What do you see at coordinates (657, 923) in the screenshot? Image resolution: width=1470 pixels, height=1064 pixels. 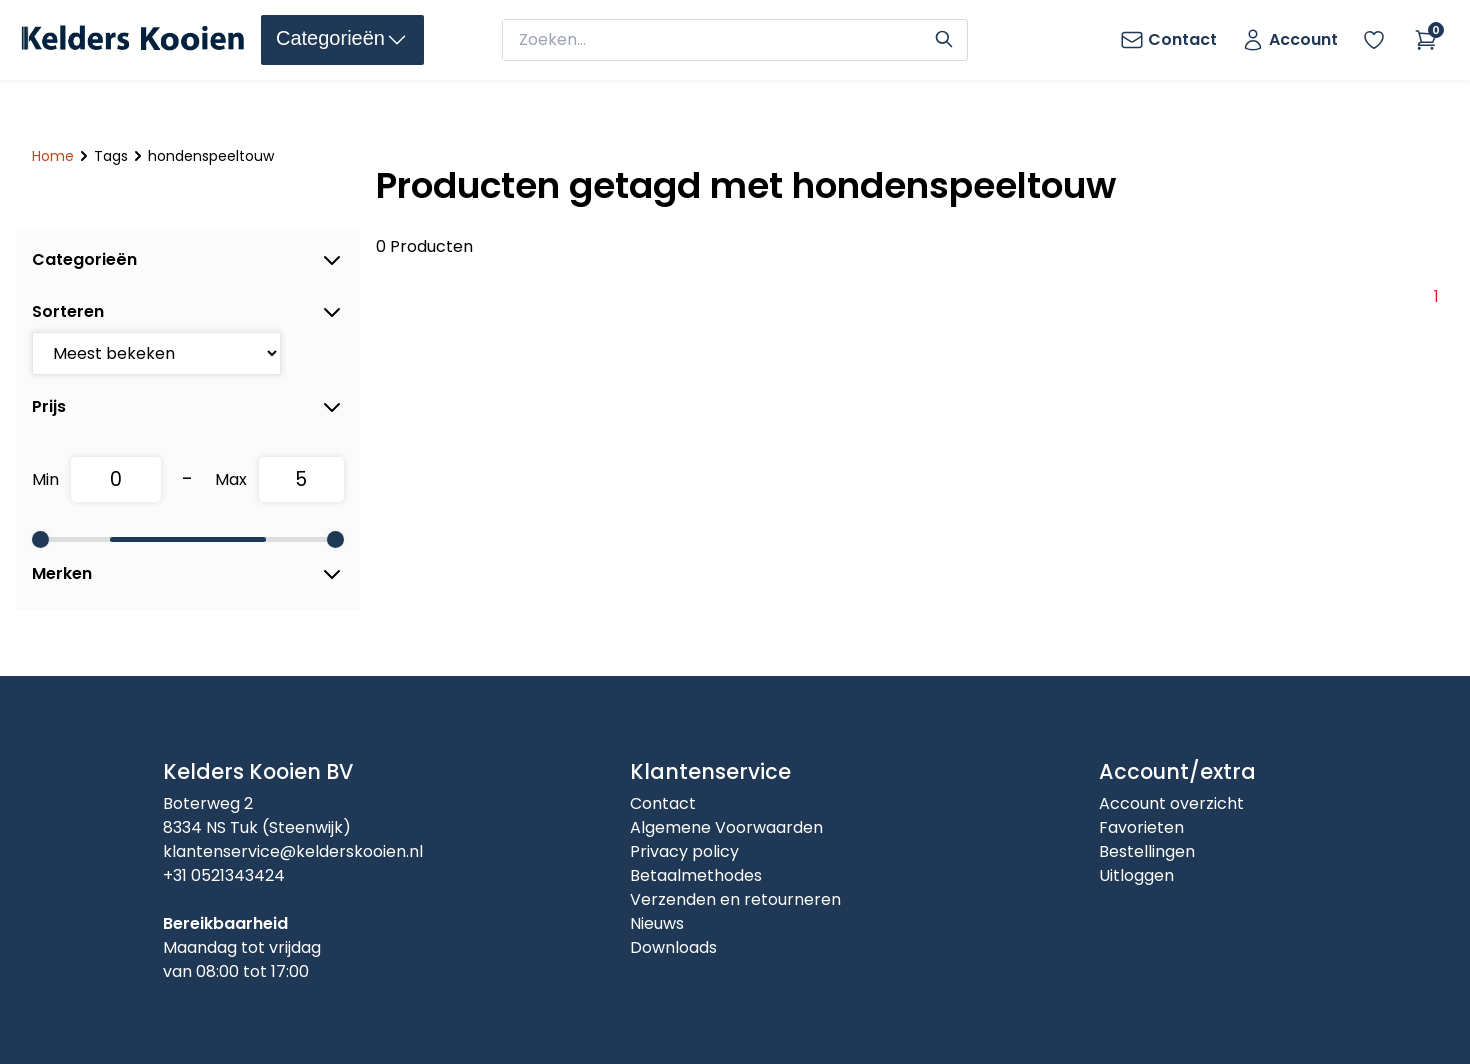 I see `Nieuws` at bounding box center [657, 923].